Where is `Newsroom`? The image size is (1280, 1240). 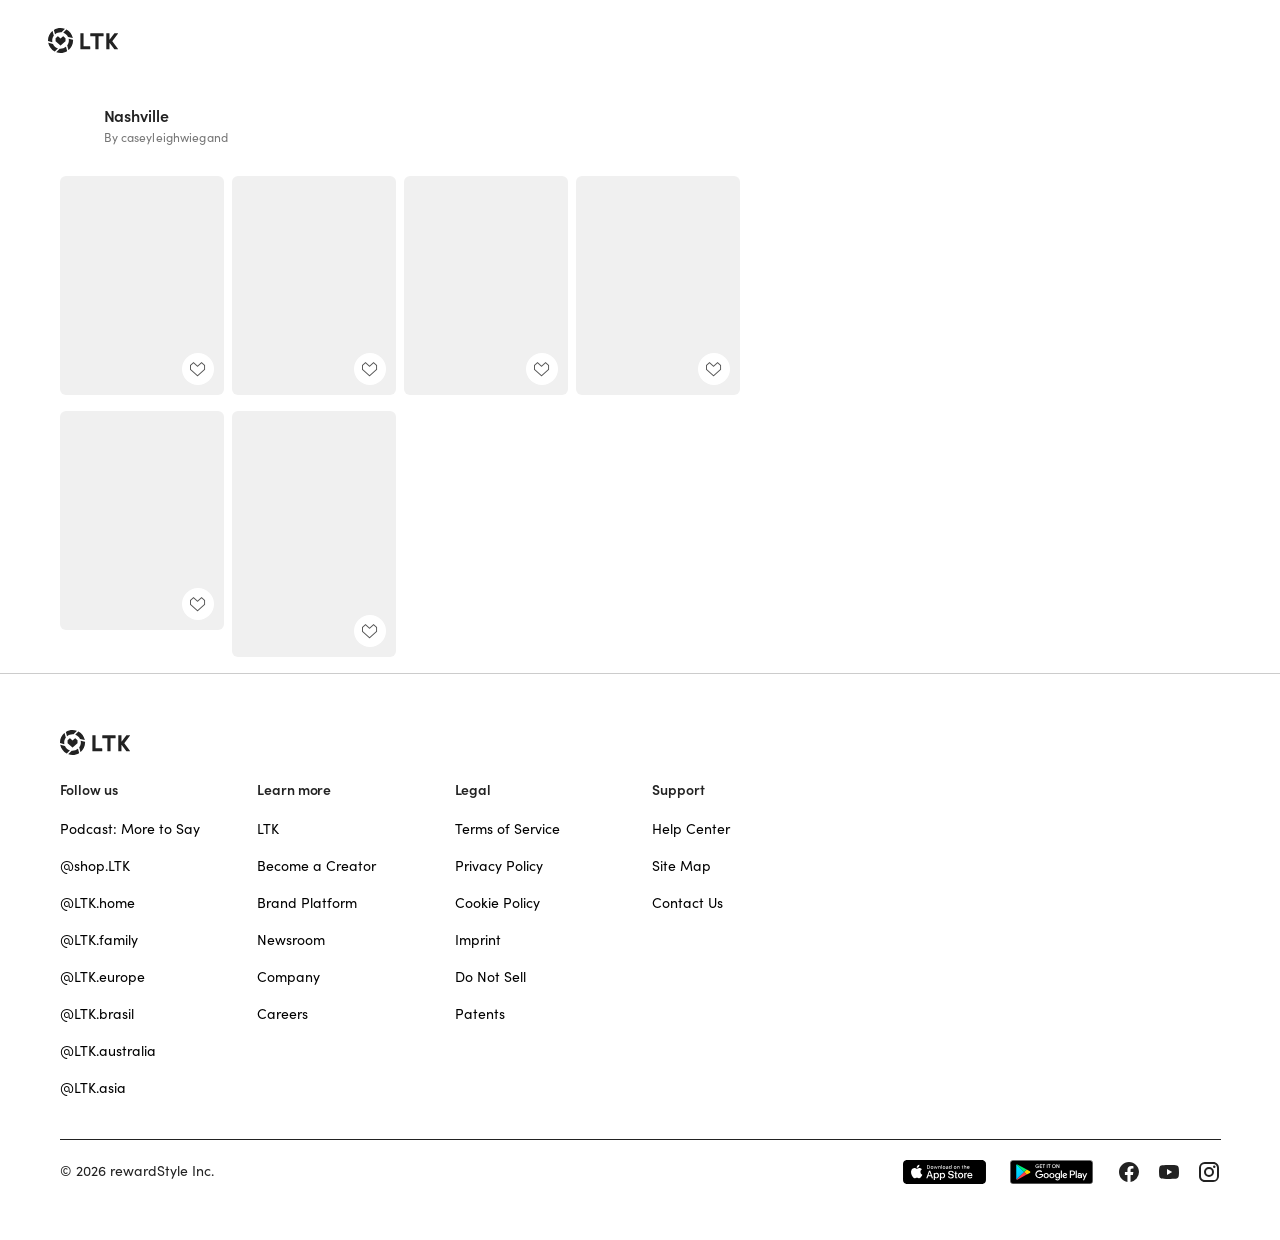
Newsroom is located at coordinates (291, 940).